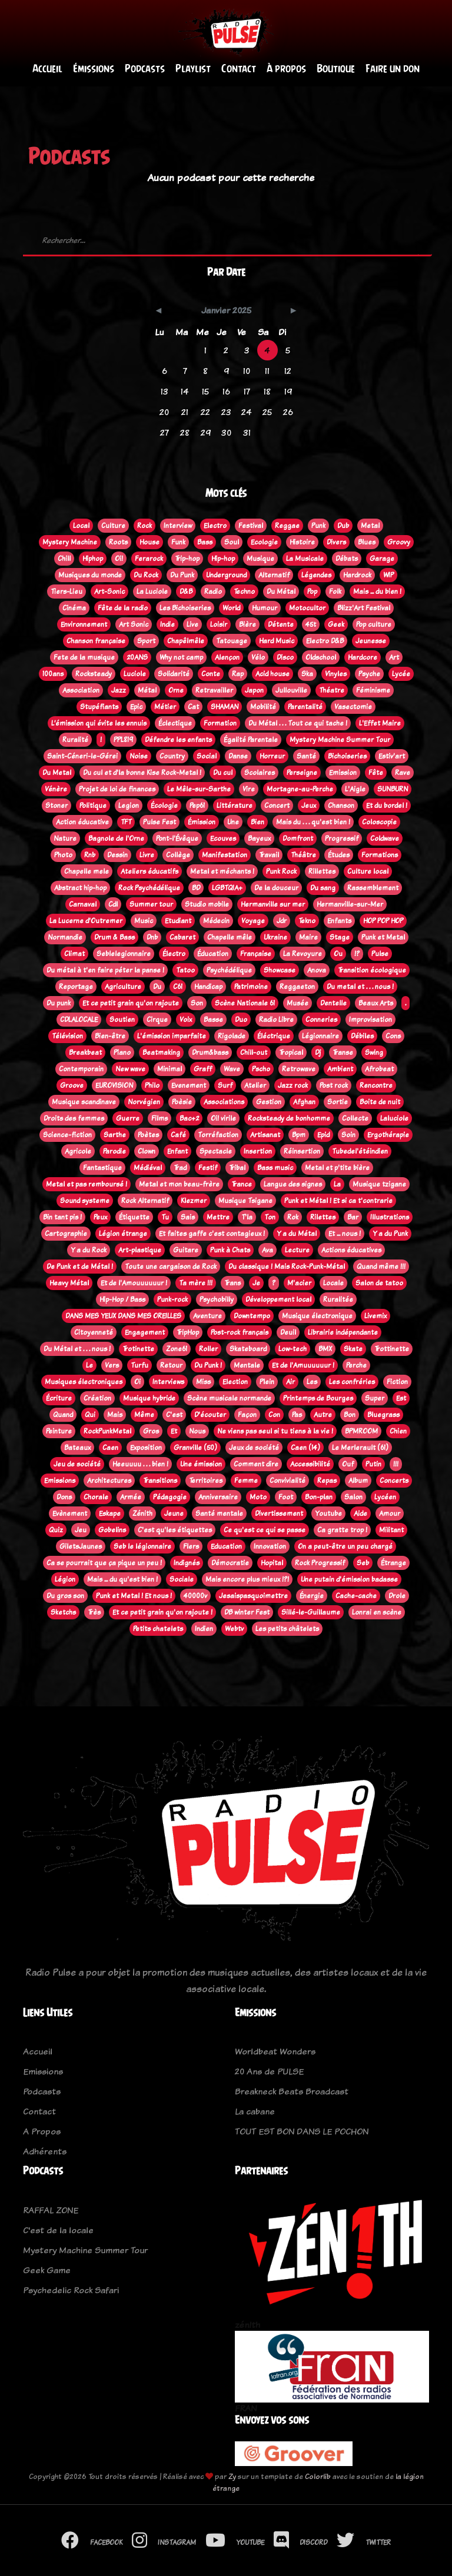 The image size is (452, 2576). Describe the element at coordinates (267, 1381) in the screenshot. I see `Plein` at that location.